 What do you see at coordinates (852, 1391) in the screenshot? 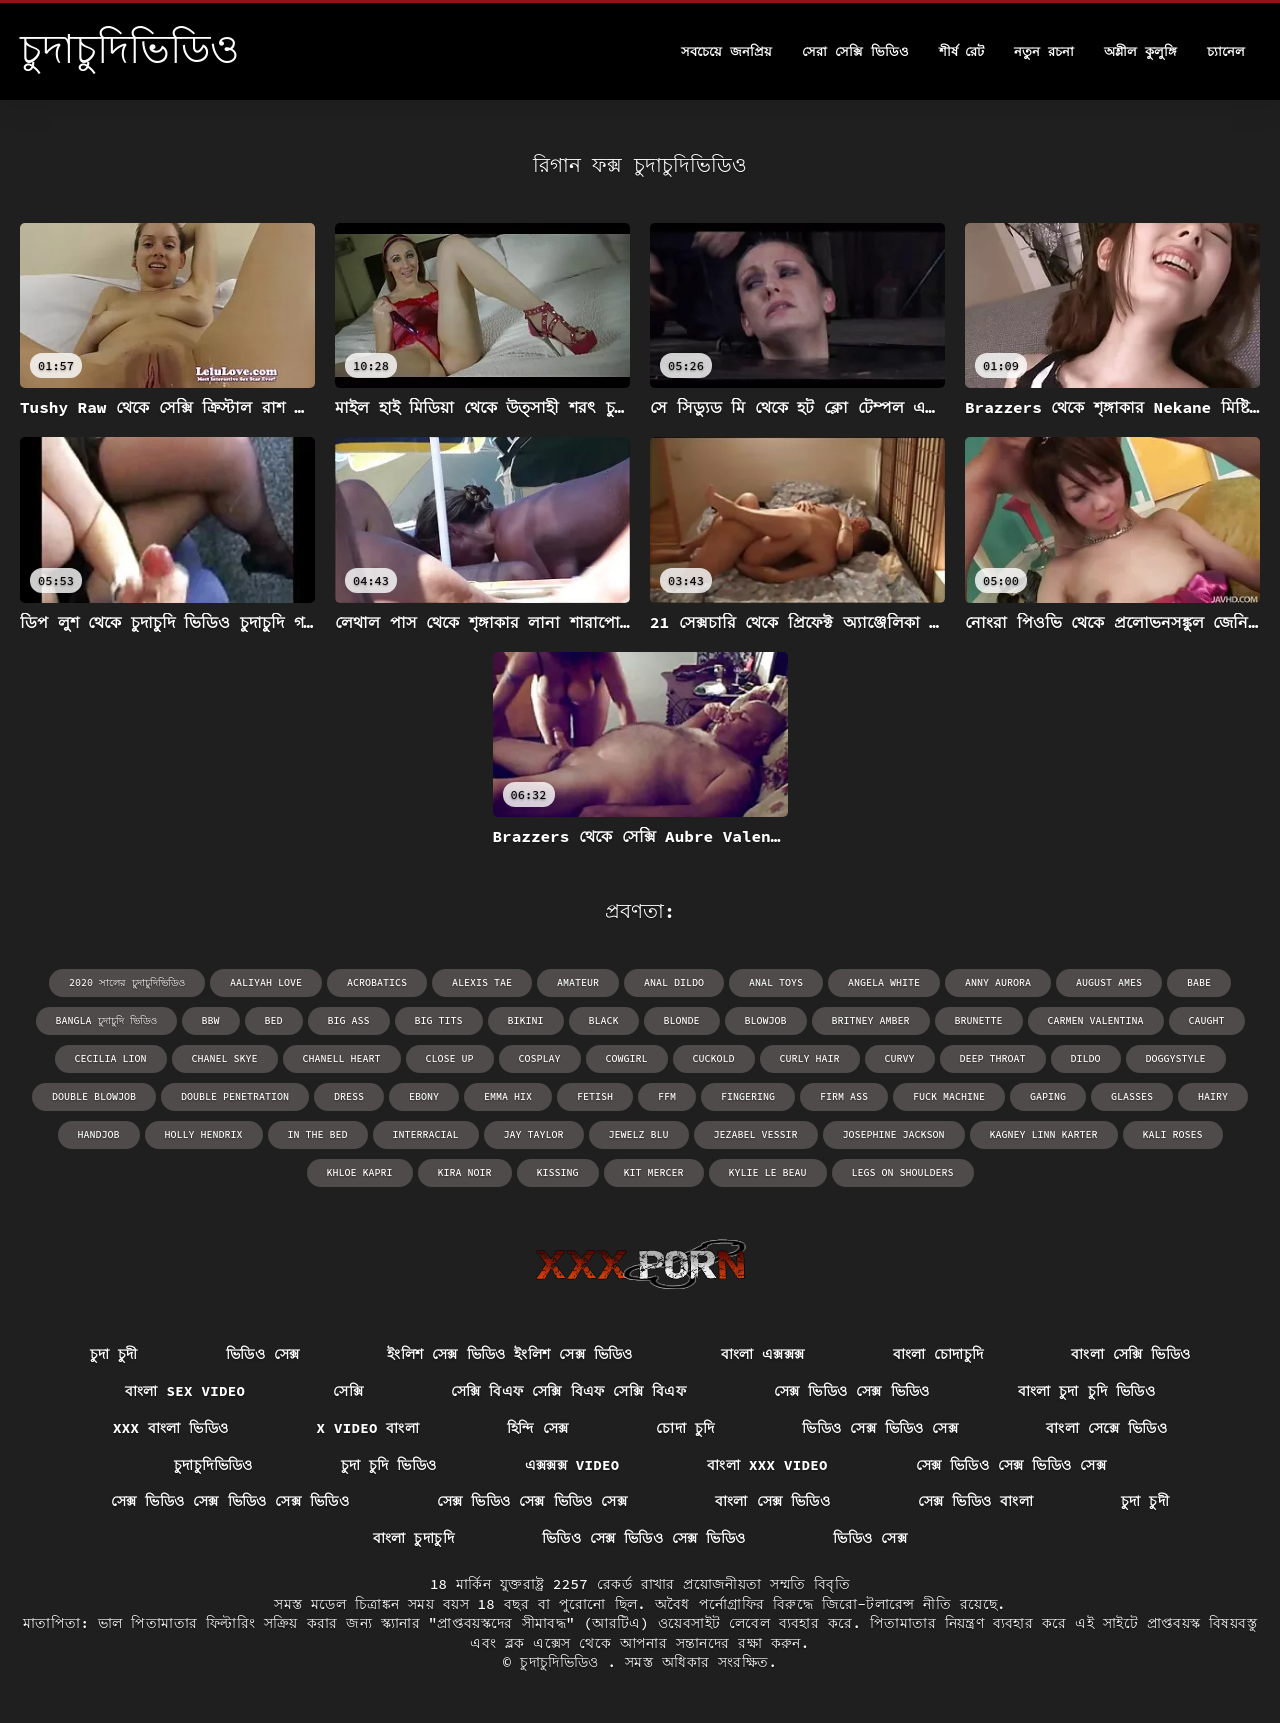
I see `সেক্স ভিডিও সেক্স ভিডিও` at bounding box center [852, 1391].